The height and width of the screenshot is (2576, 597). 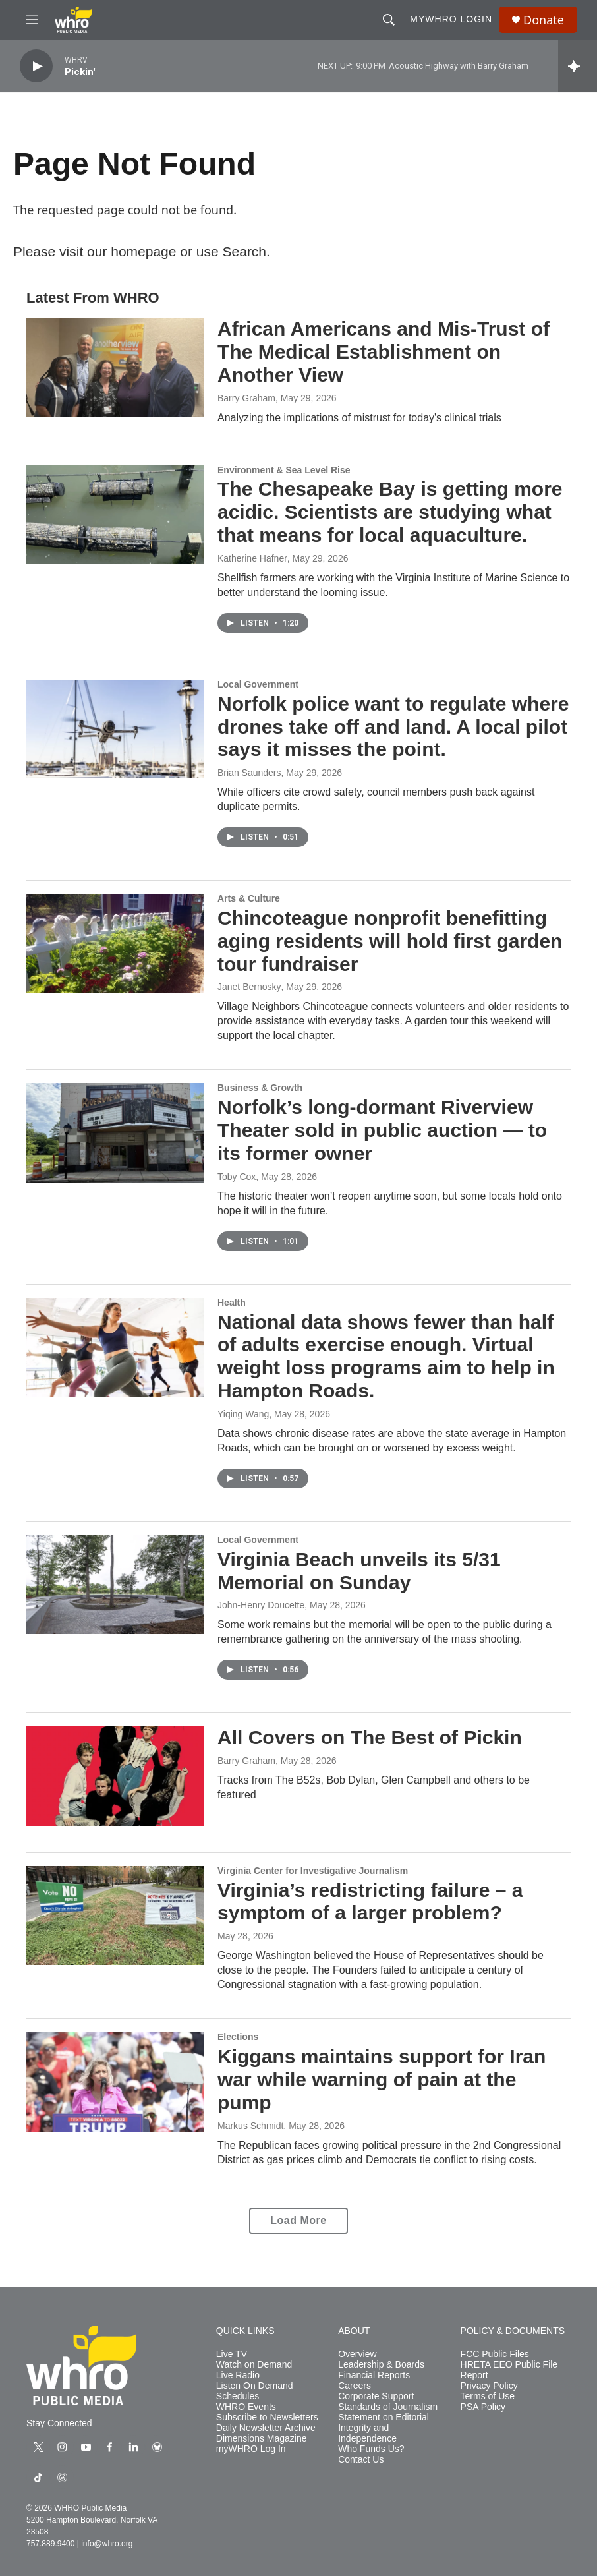 I want to click on Live TV, so click(x=231, y=2354).